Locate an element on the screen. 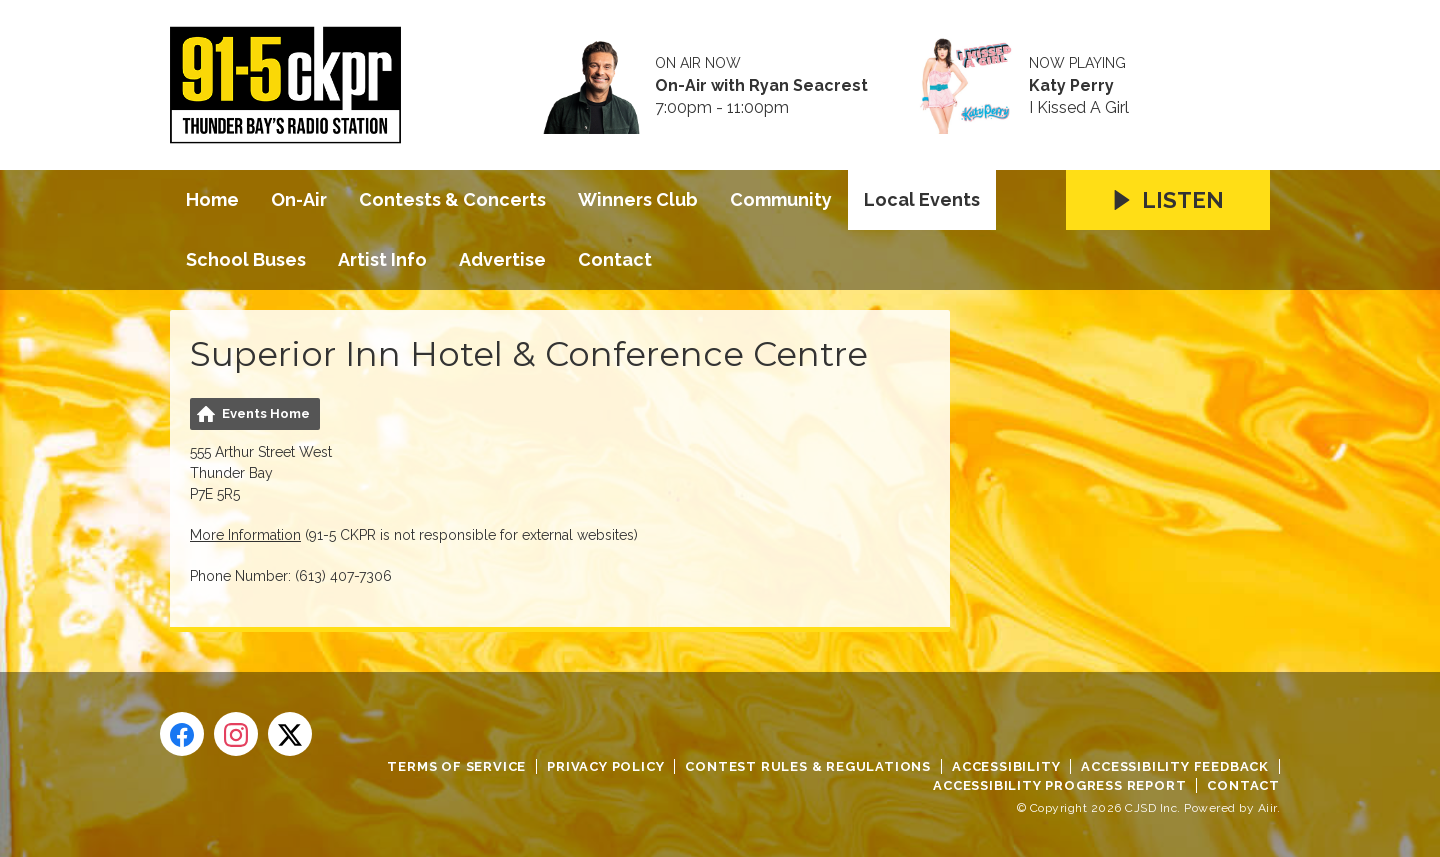 Image resolution: width=1440 pixels, height=857 pixels. Accessibility Progress Report is located at coordinates (1059, 785).